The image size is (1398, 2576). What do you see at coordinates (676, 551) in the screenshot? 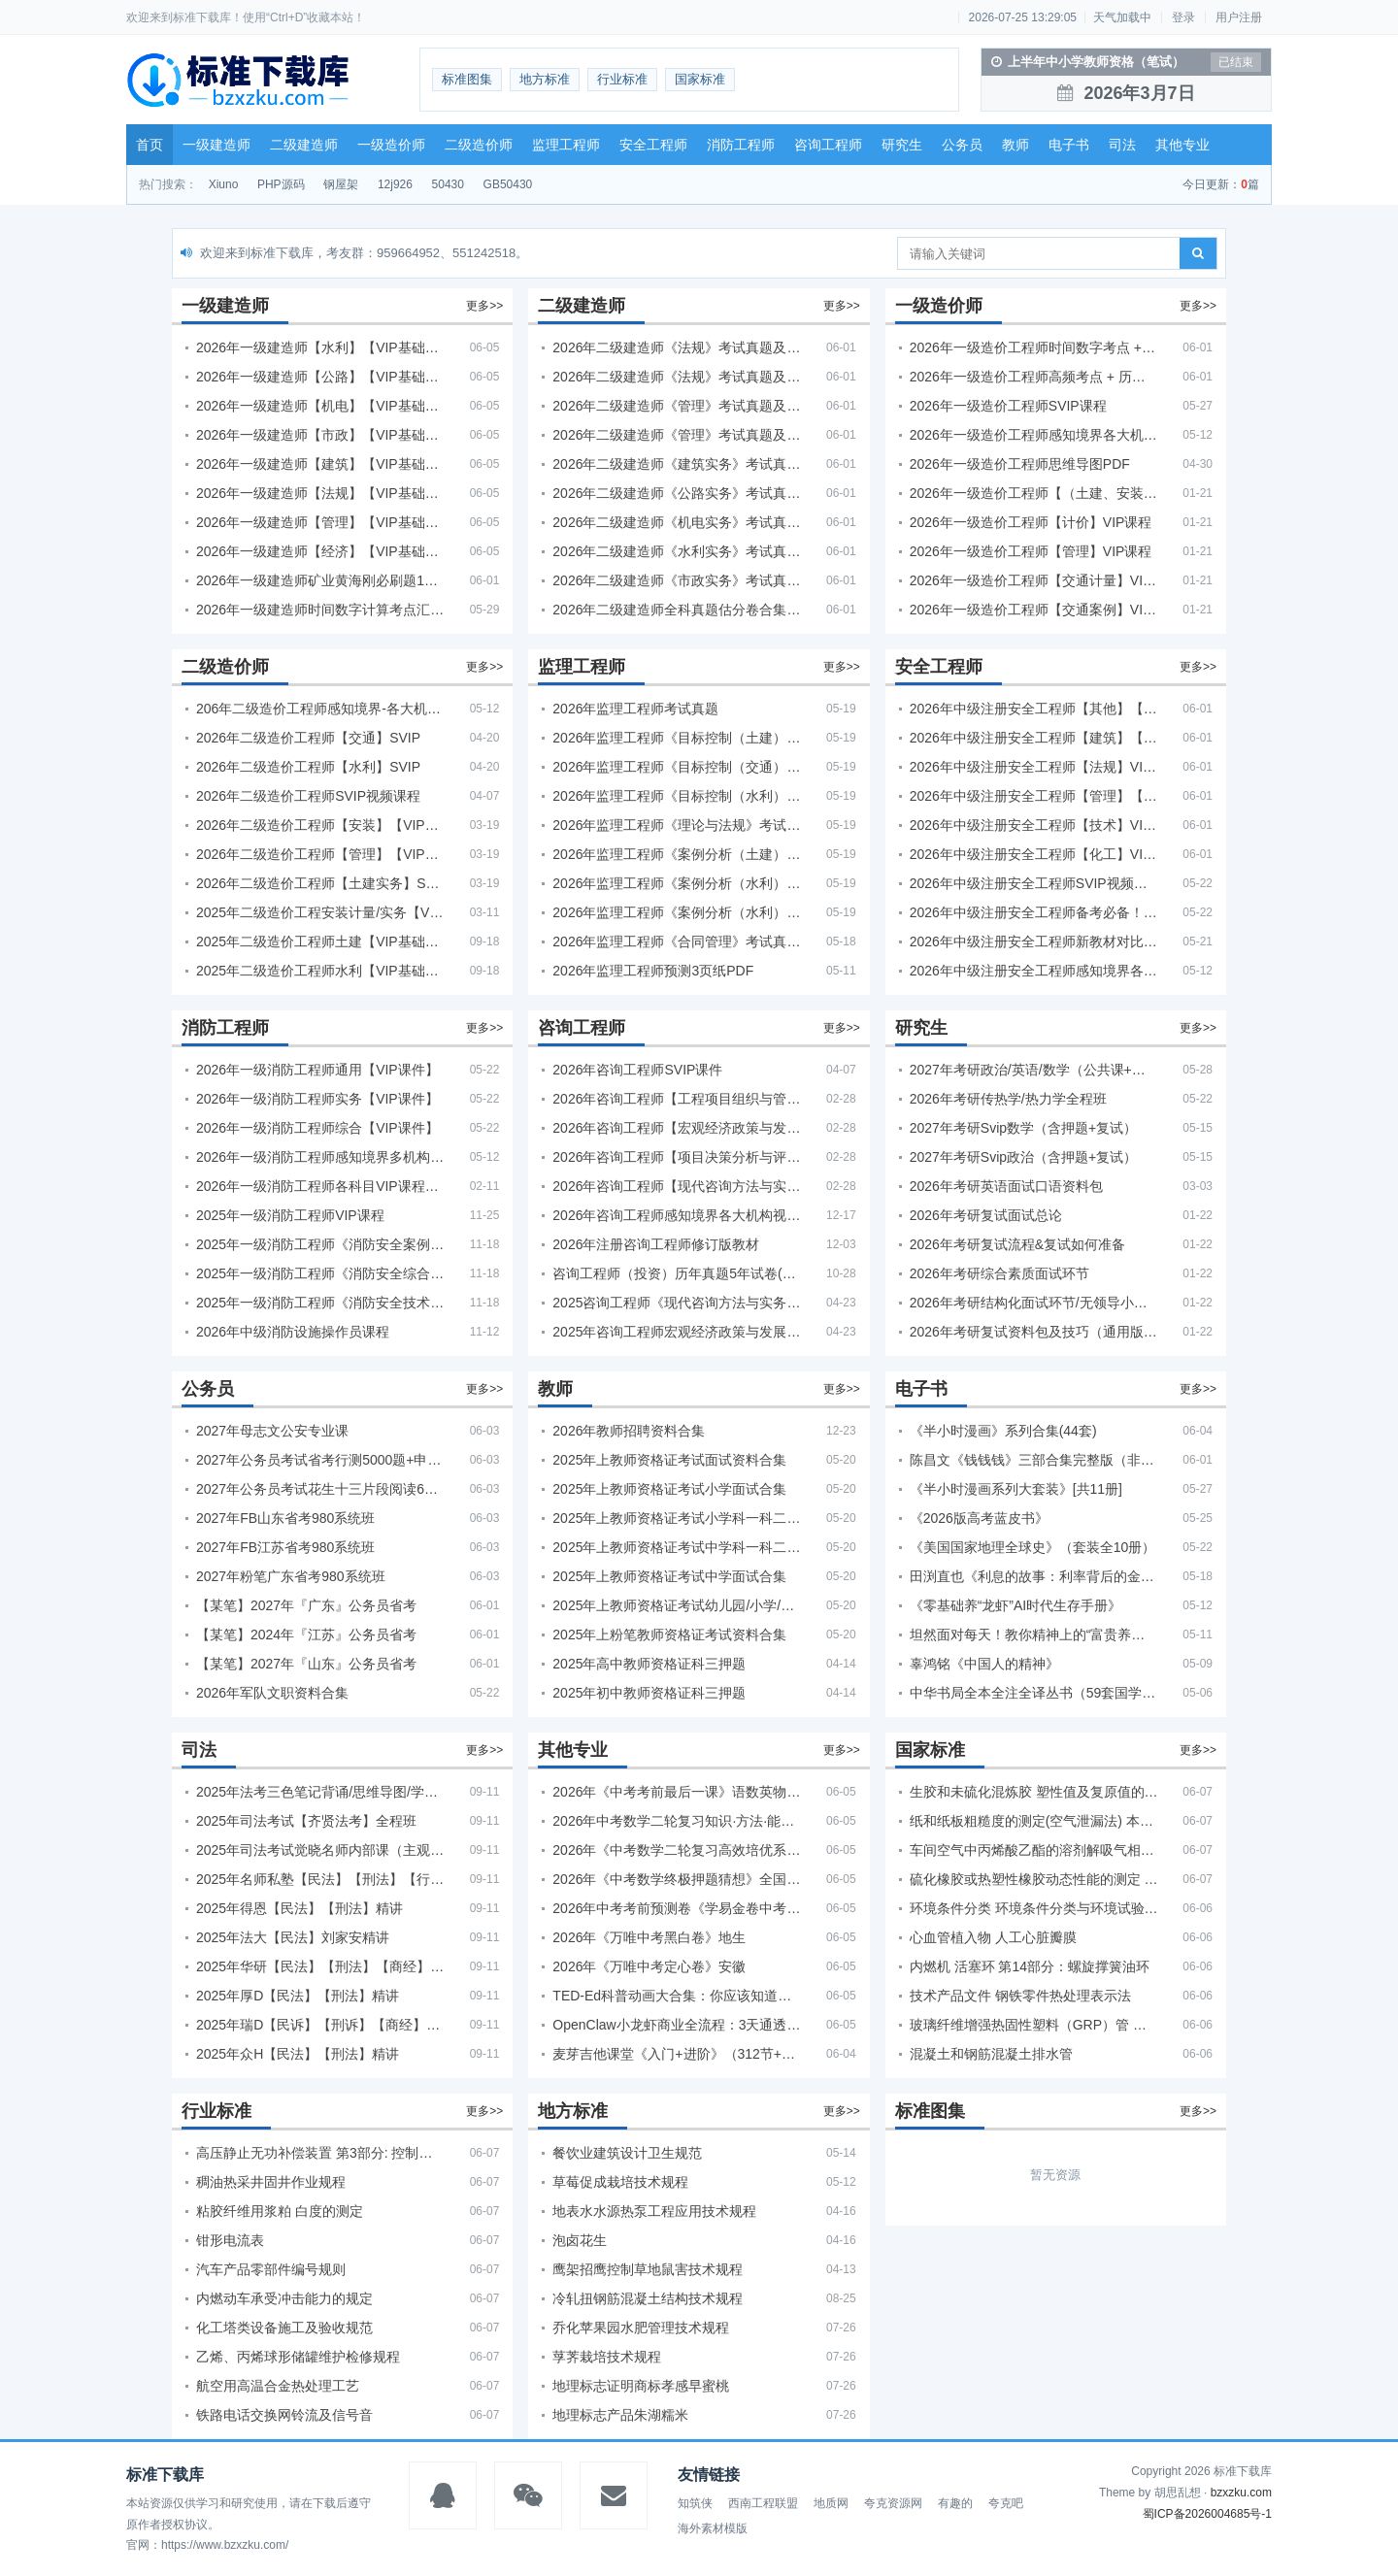
I see `2026年二级建造师《水利实务》考试真题及答案解析` at bounding box center [676, 551].